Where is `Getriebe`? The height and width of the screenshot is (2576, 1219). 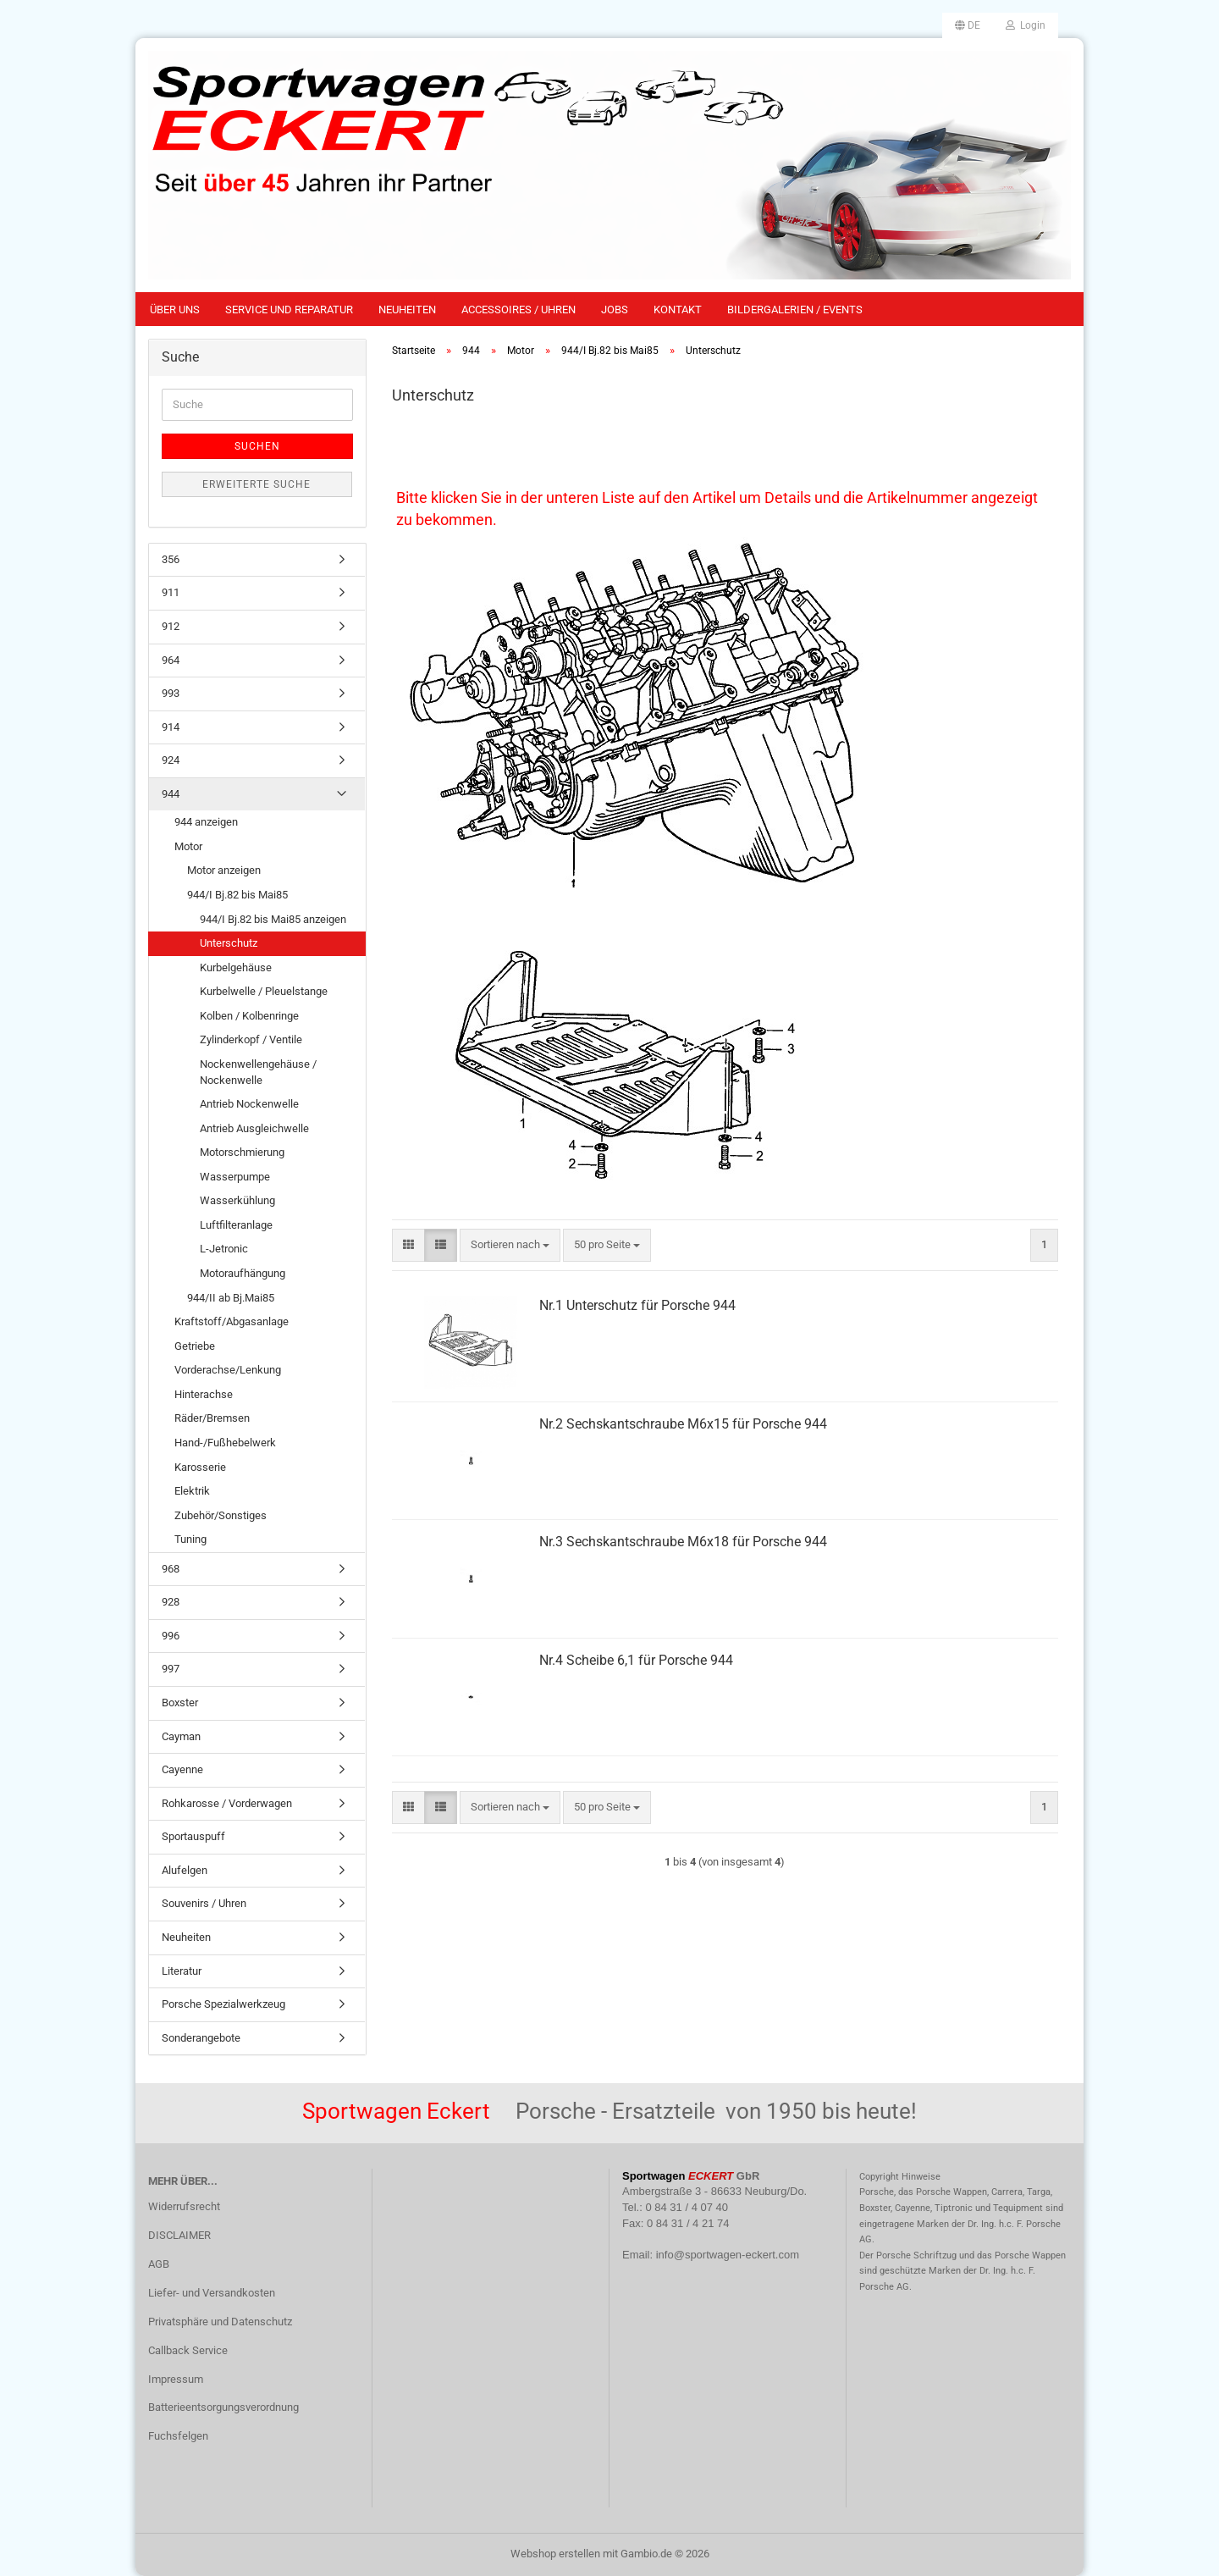 Getriebe is located at coordinates (194, 1346).